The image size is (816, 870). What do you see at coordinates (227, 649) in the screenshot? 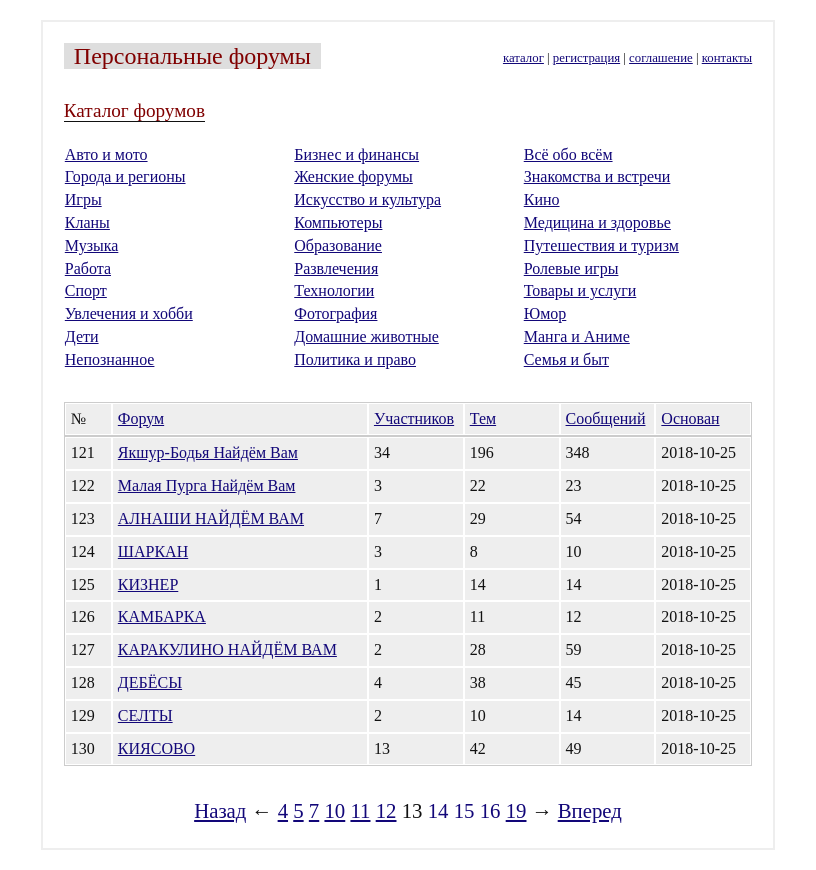
I see `КАРАКУЛИНО НАЙДЁМ ВАМ` at bounding box center [227, 649].